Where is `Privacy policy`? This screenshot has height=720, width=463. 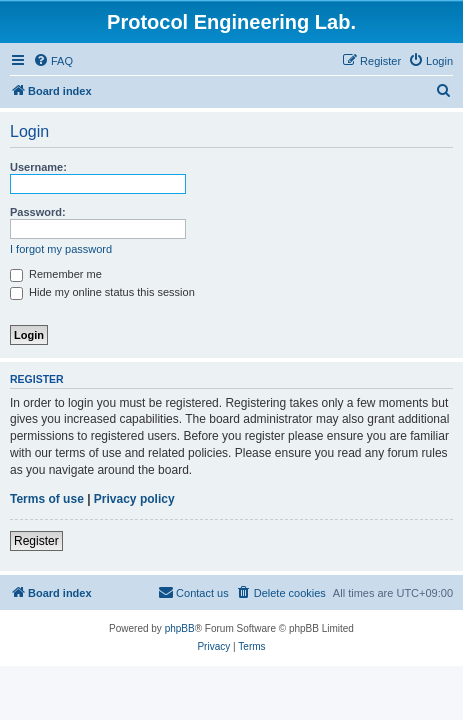 Privacy policy is located at coordinates (134, 499).